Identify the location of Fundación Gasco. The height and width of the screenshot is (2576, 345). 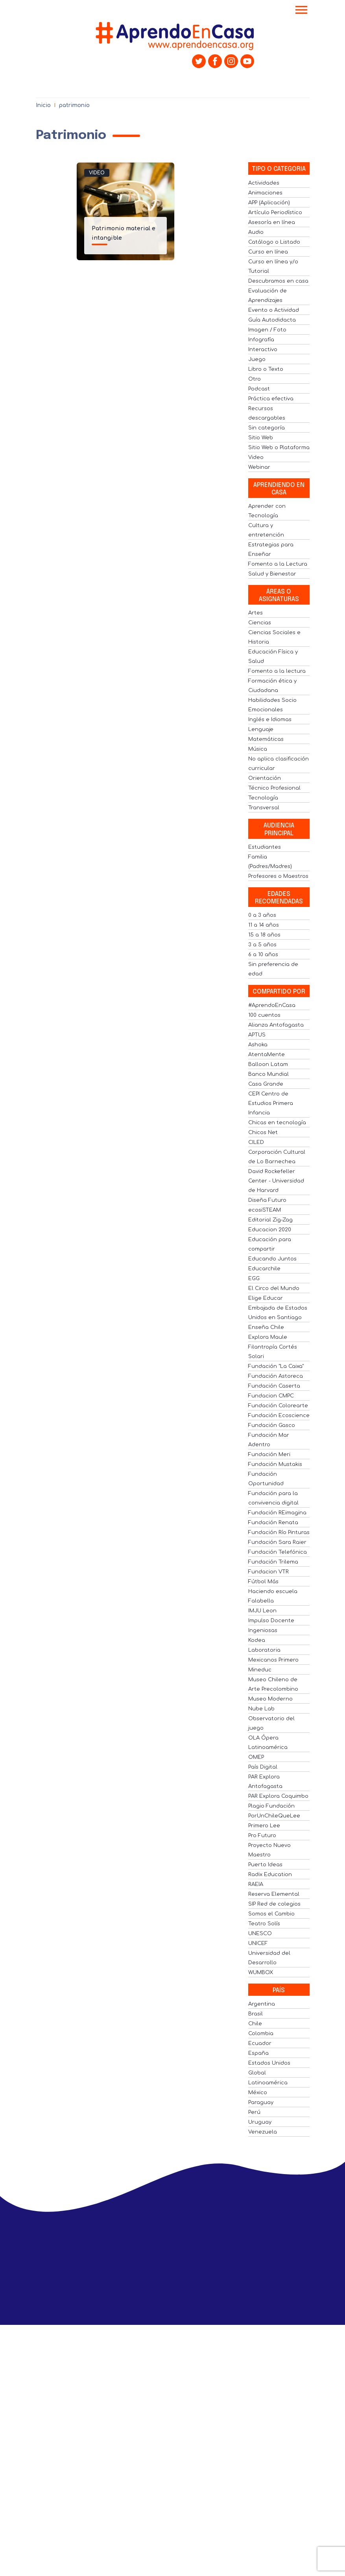
(271, 1425).